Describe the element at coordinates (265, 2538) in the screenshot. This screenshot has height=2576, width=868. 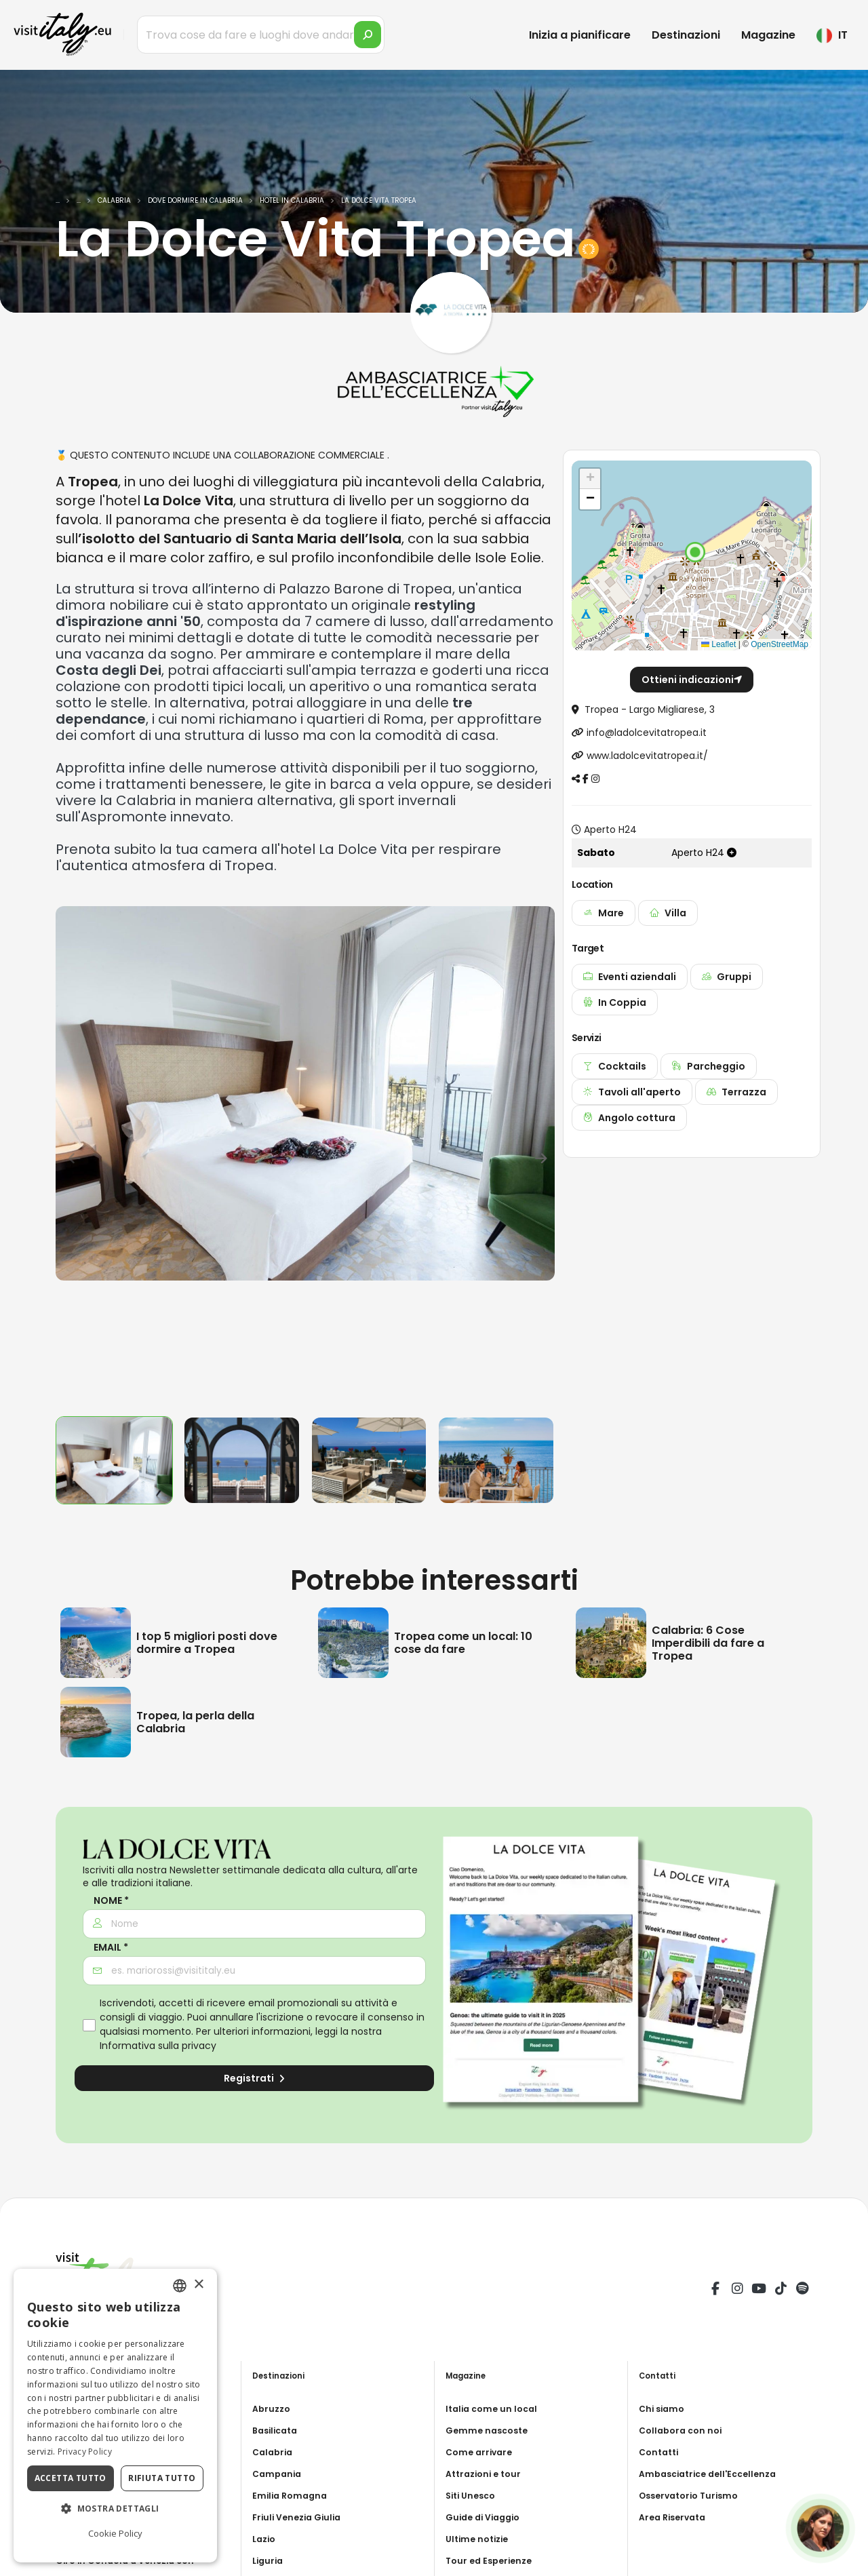
I see `Lazio` at that location.